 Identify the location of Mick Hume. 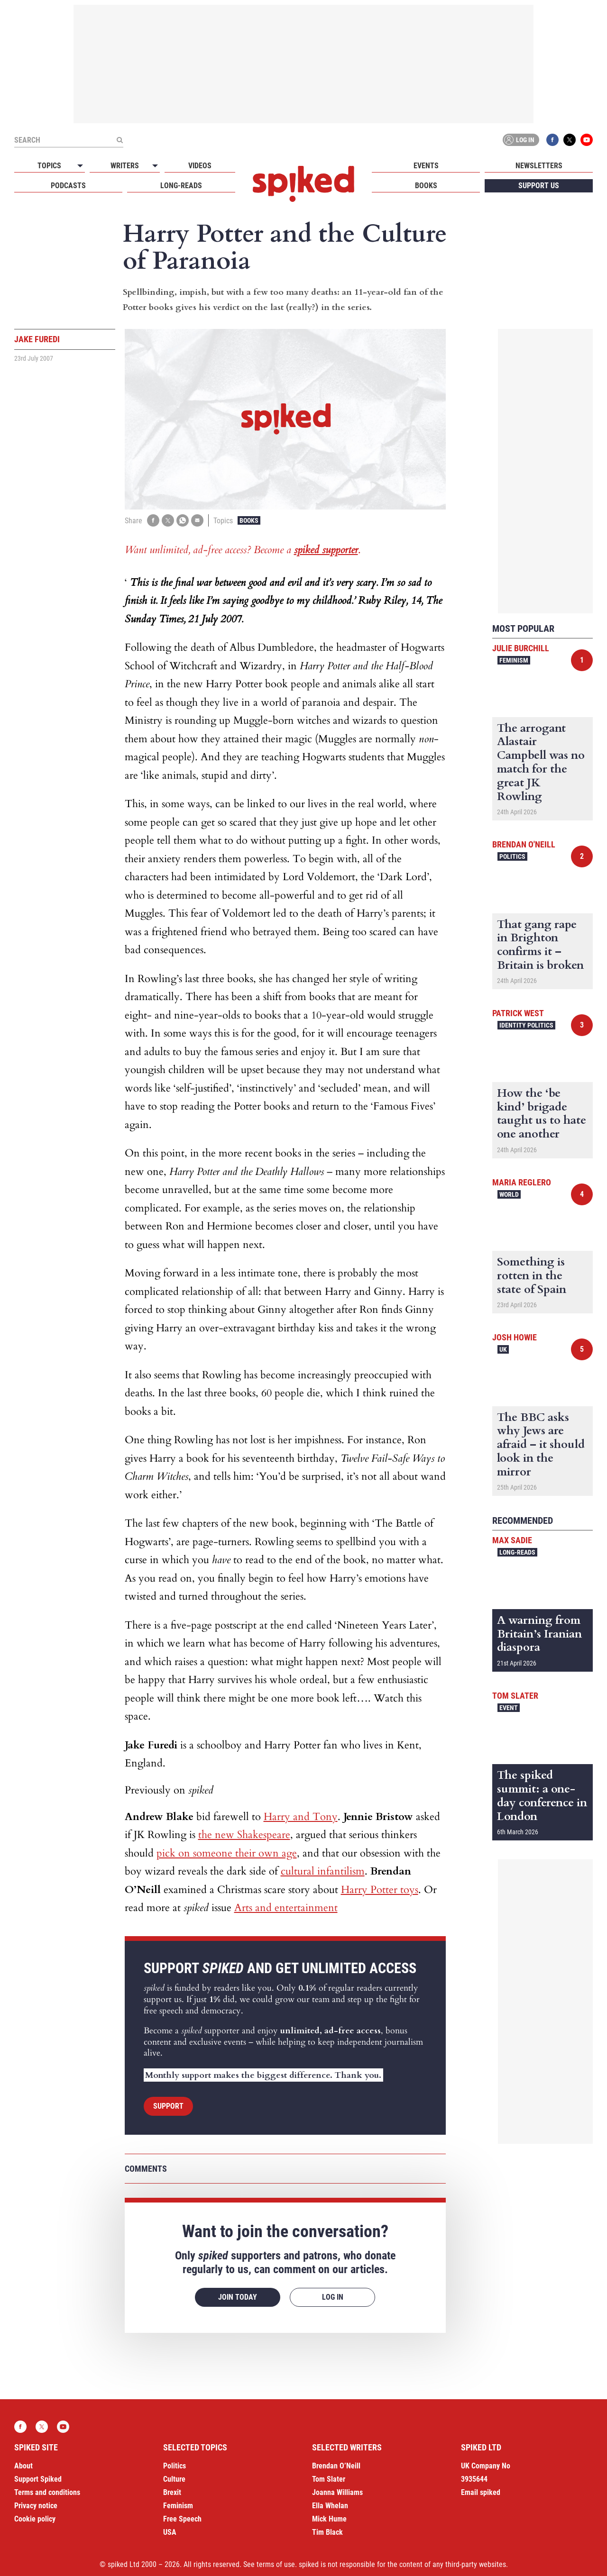
(329, 2518).